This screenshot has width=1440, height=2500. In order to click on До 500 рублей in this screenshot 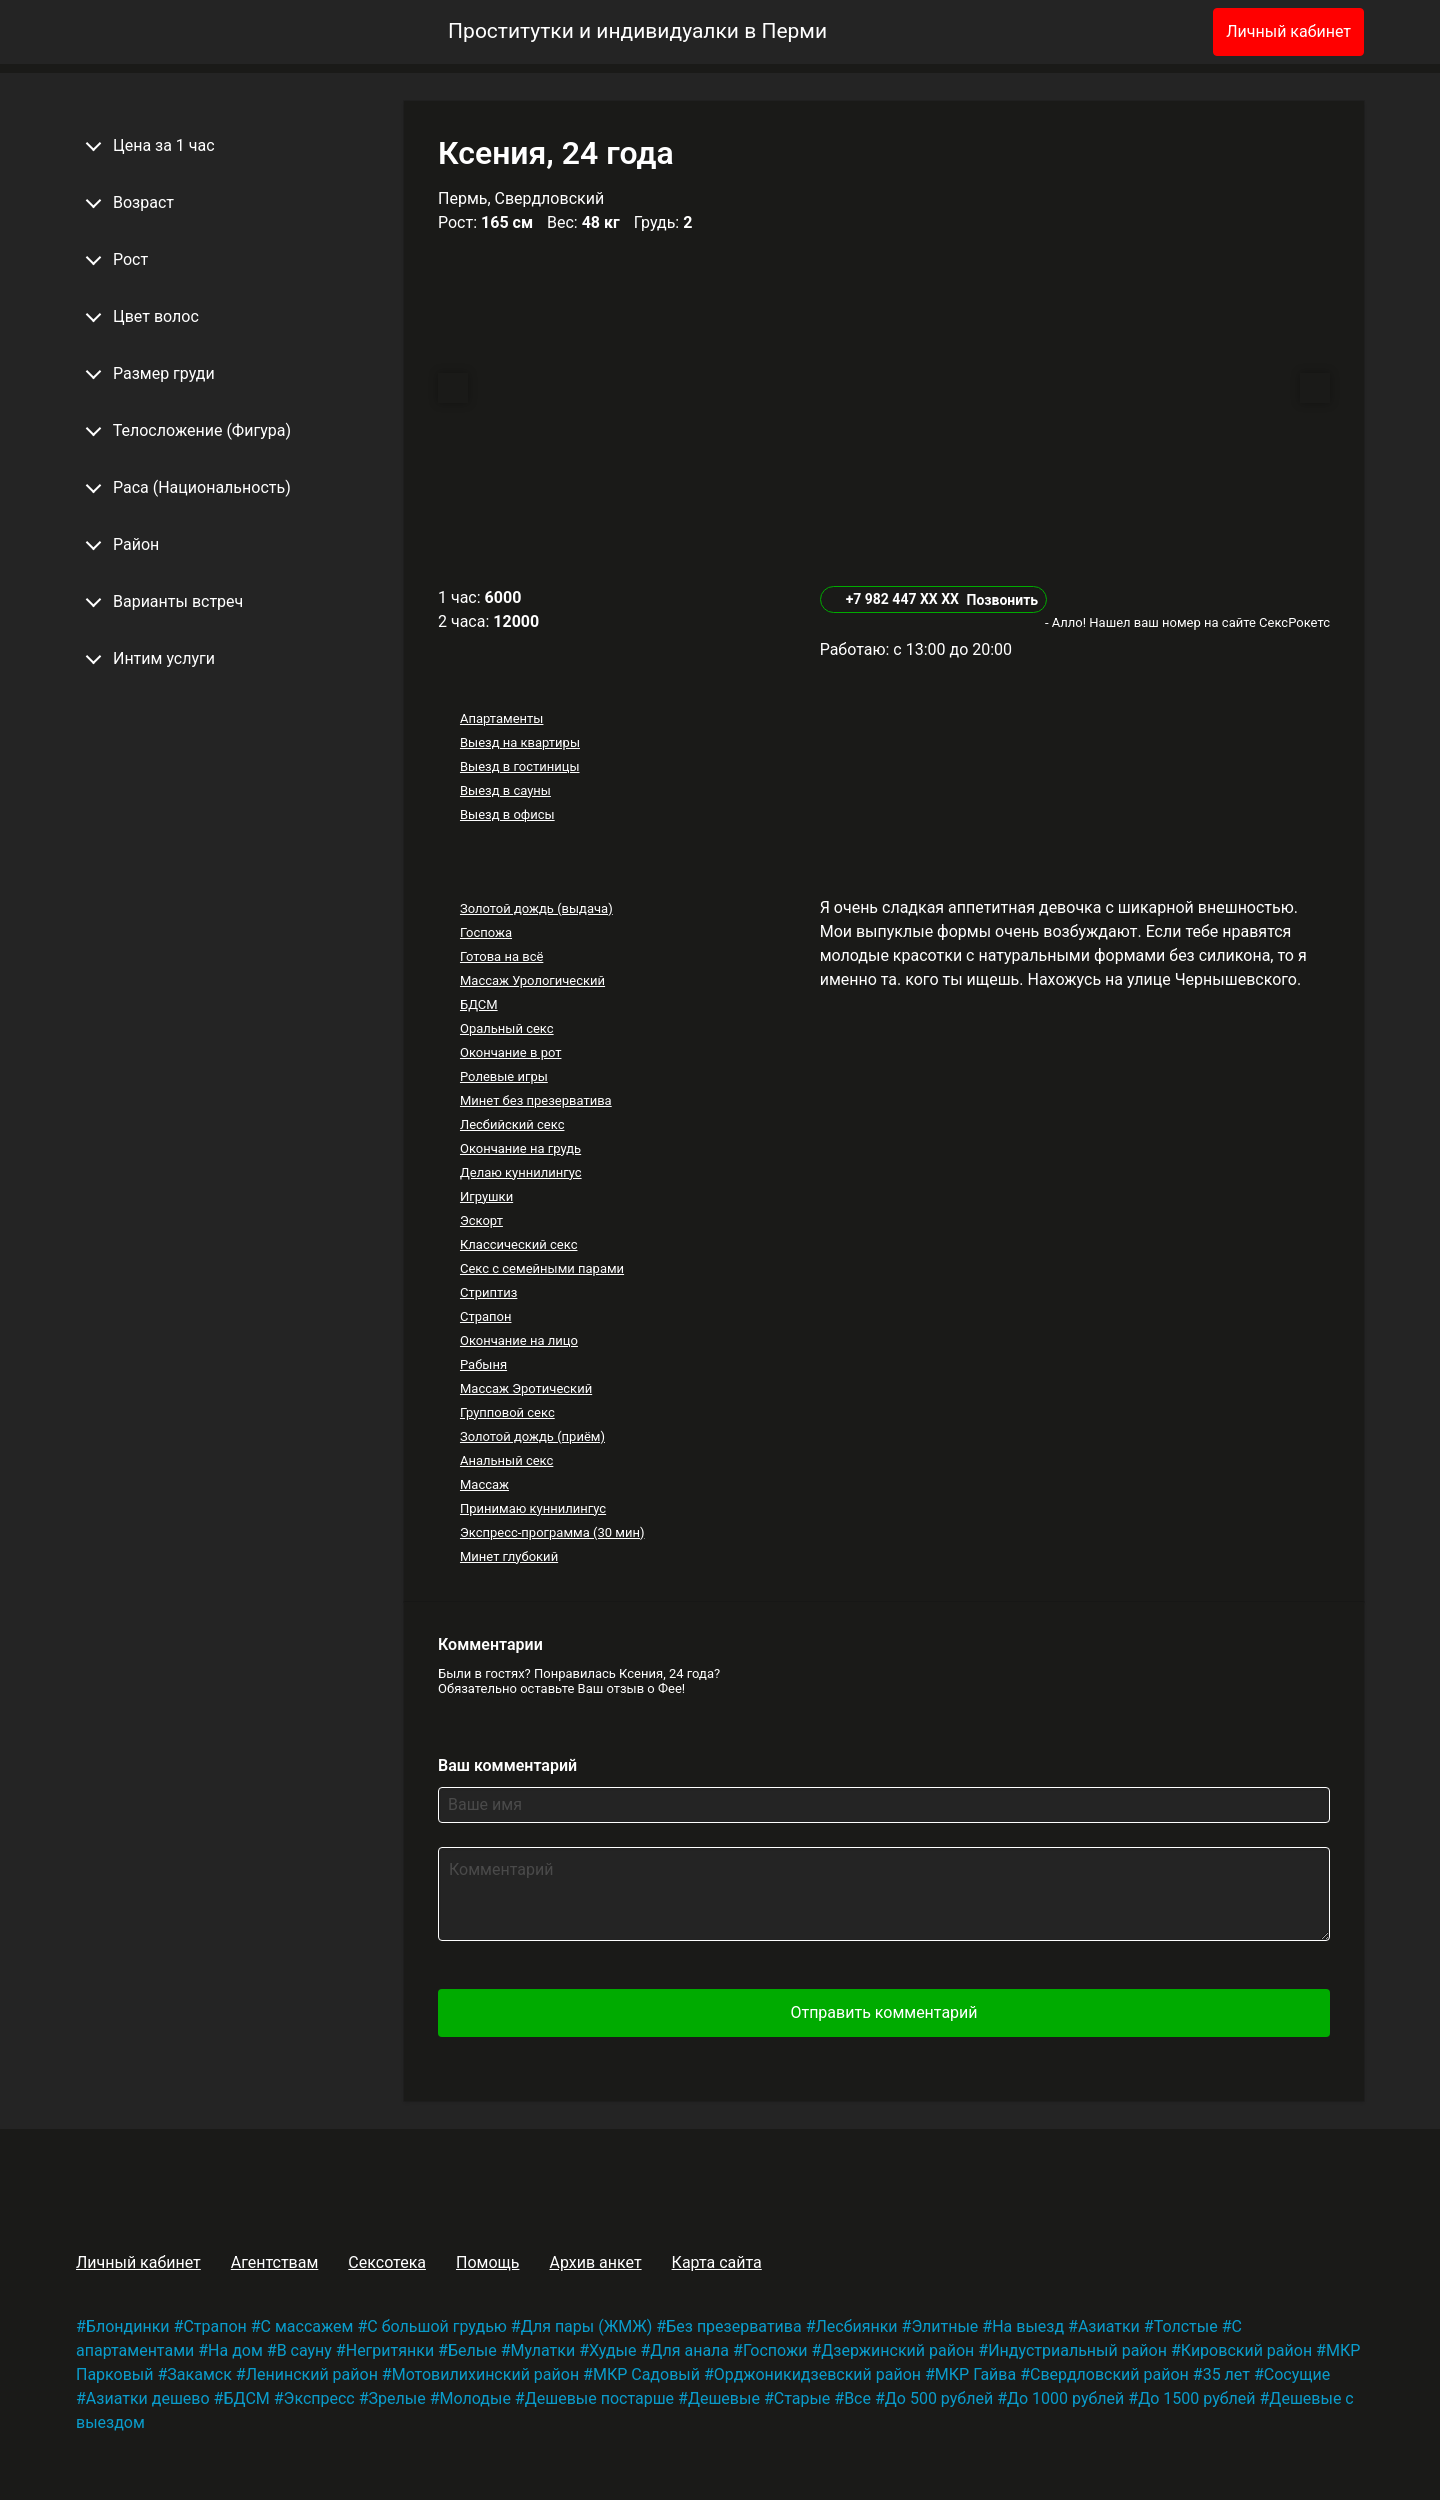, I will do `click(939, 2398)`.